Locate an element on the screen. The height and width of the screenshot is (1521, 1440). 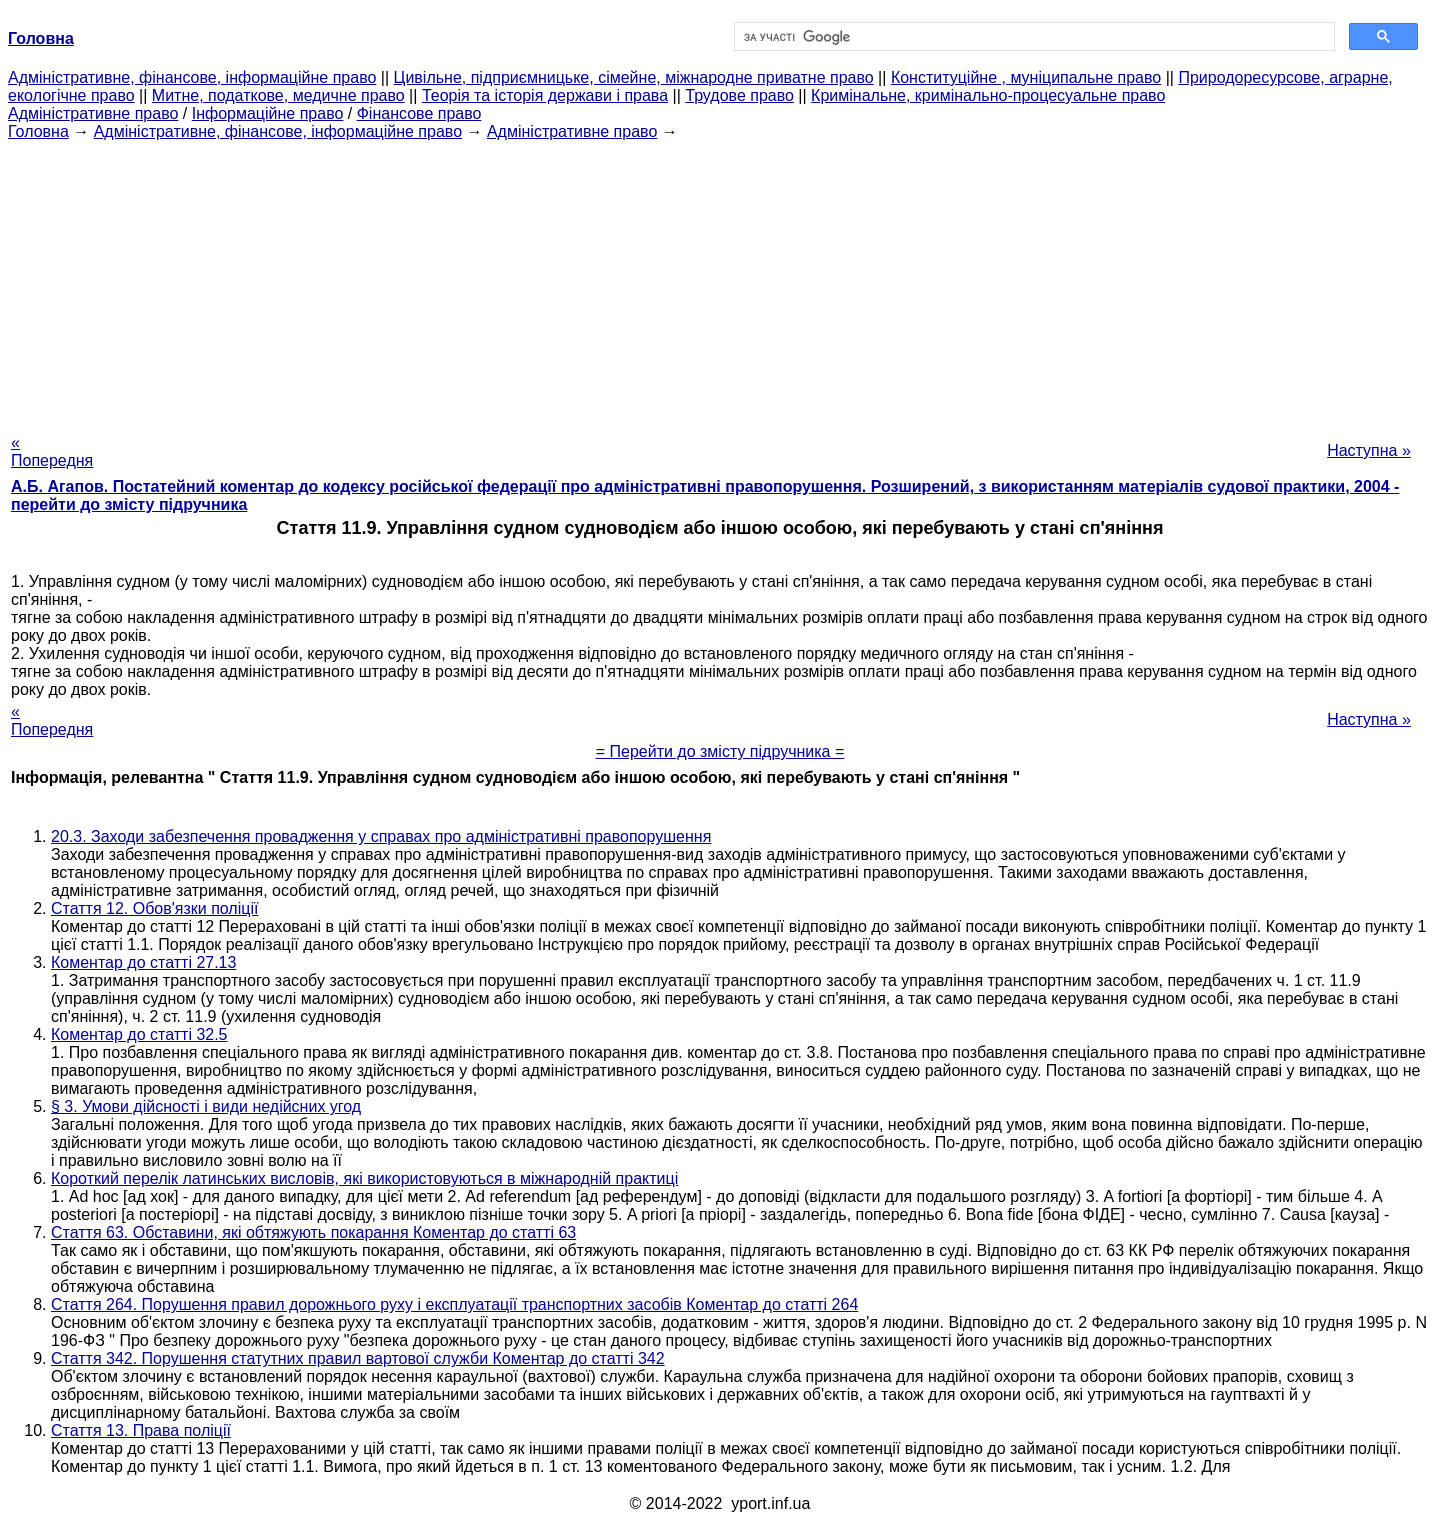
Адміністративне право is located at coordinates (93, 113).